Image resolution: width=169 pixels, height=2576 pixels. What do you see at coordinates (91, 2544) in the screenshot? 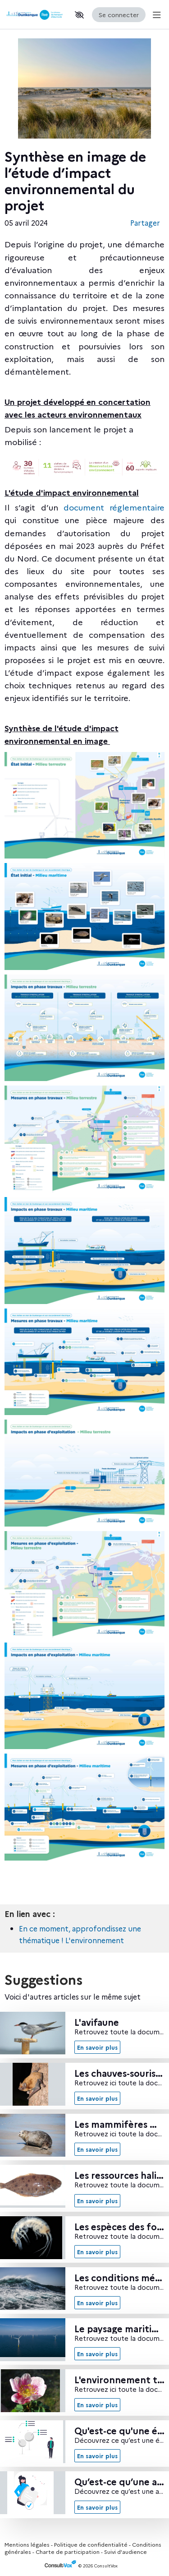
I see `Politique de confidentialité` at bounding box center [91, 2544].